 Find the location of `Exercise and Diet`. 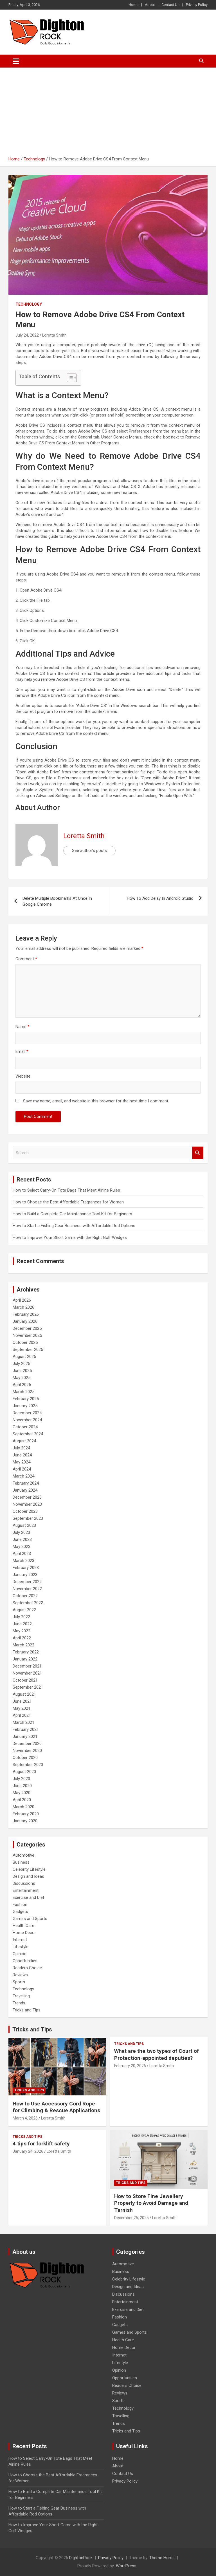

Exercise and Diet is located at coordinates (28, 1897).